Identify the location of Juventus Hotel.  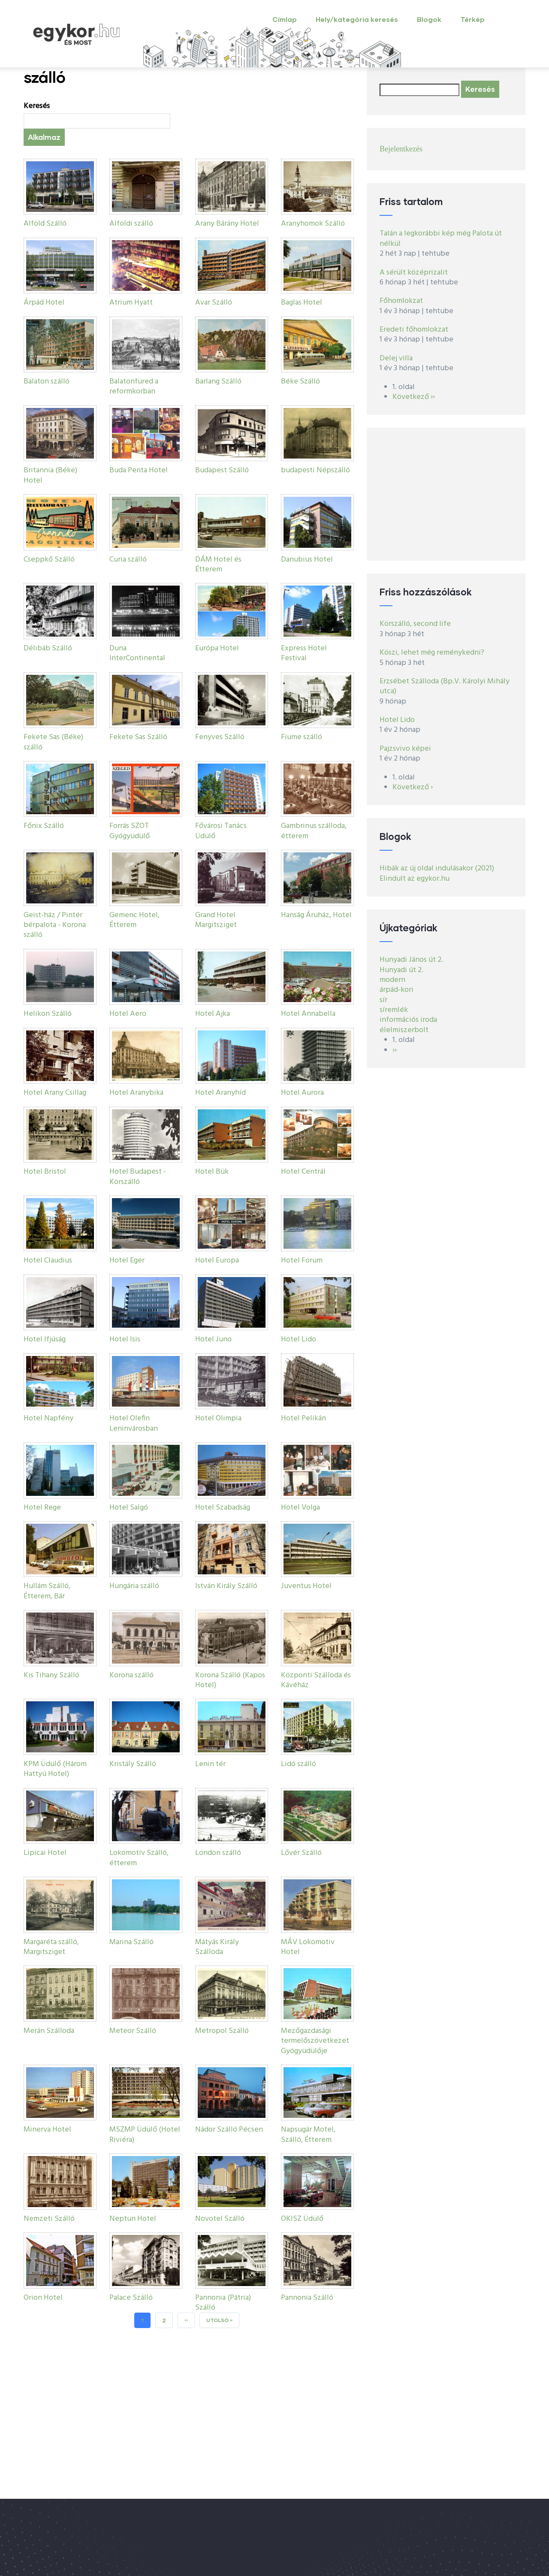
(306, 1586).